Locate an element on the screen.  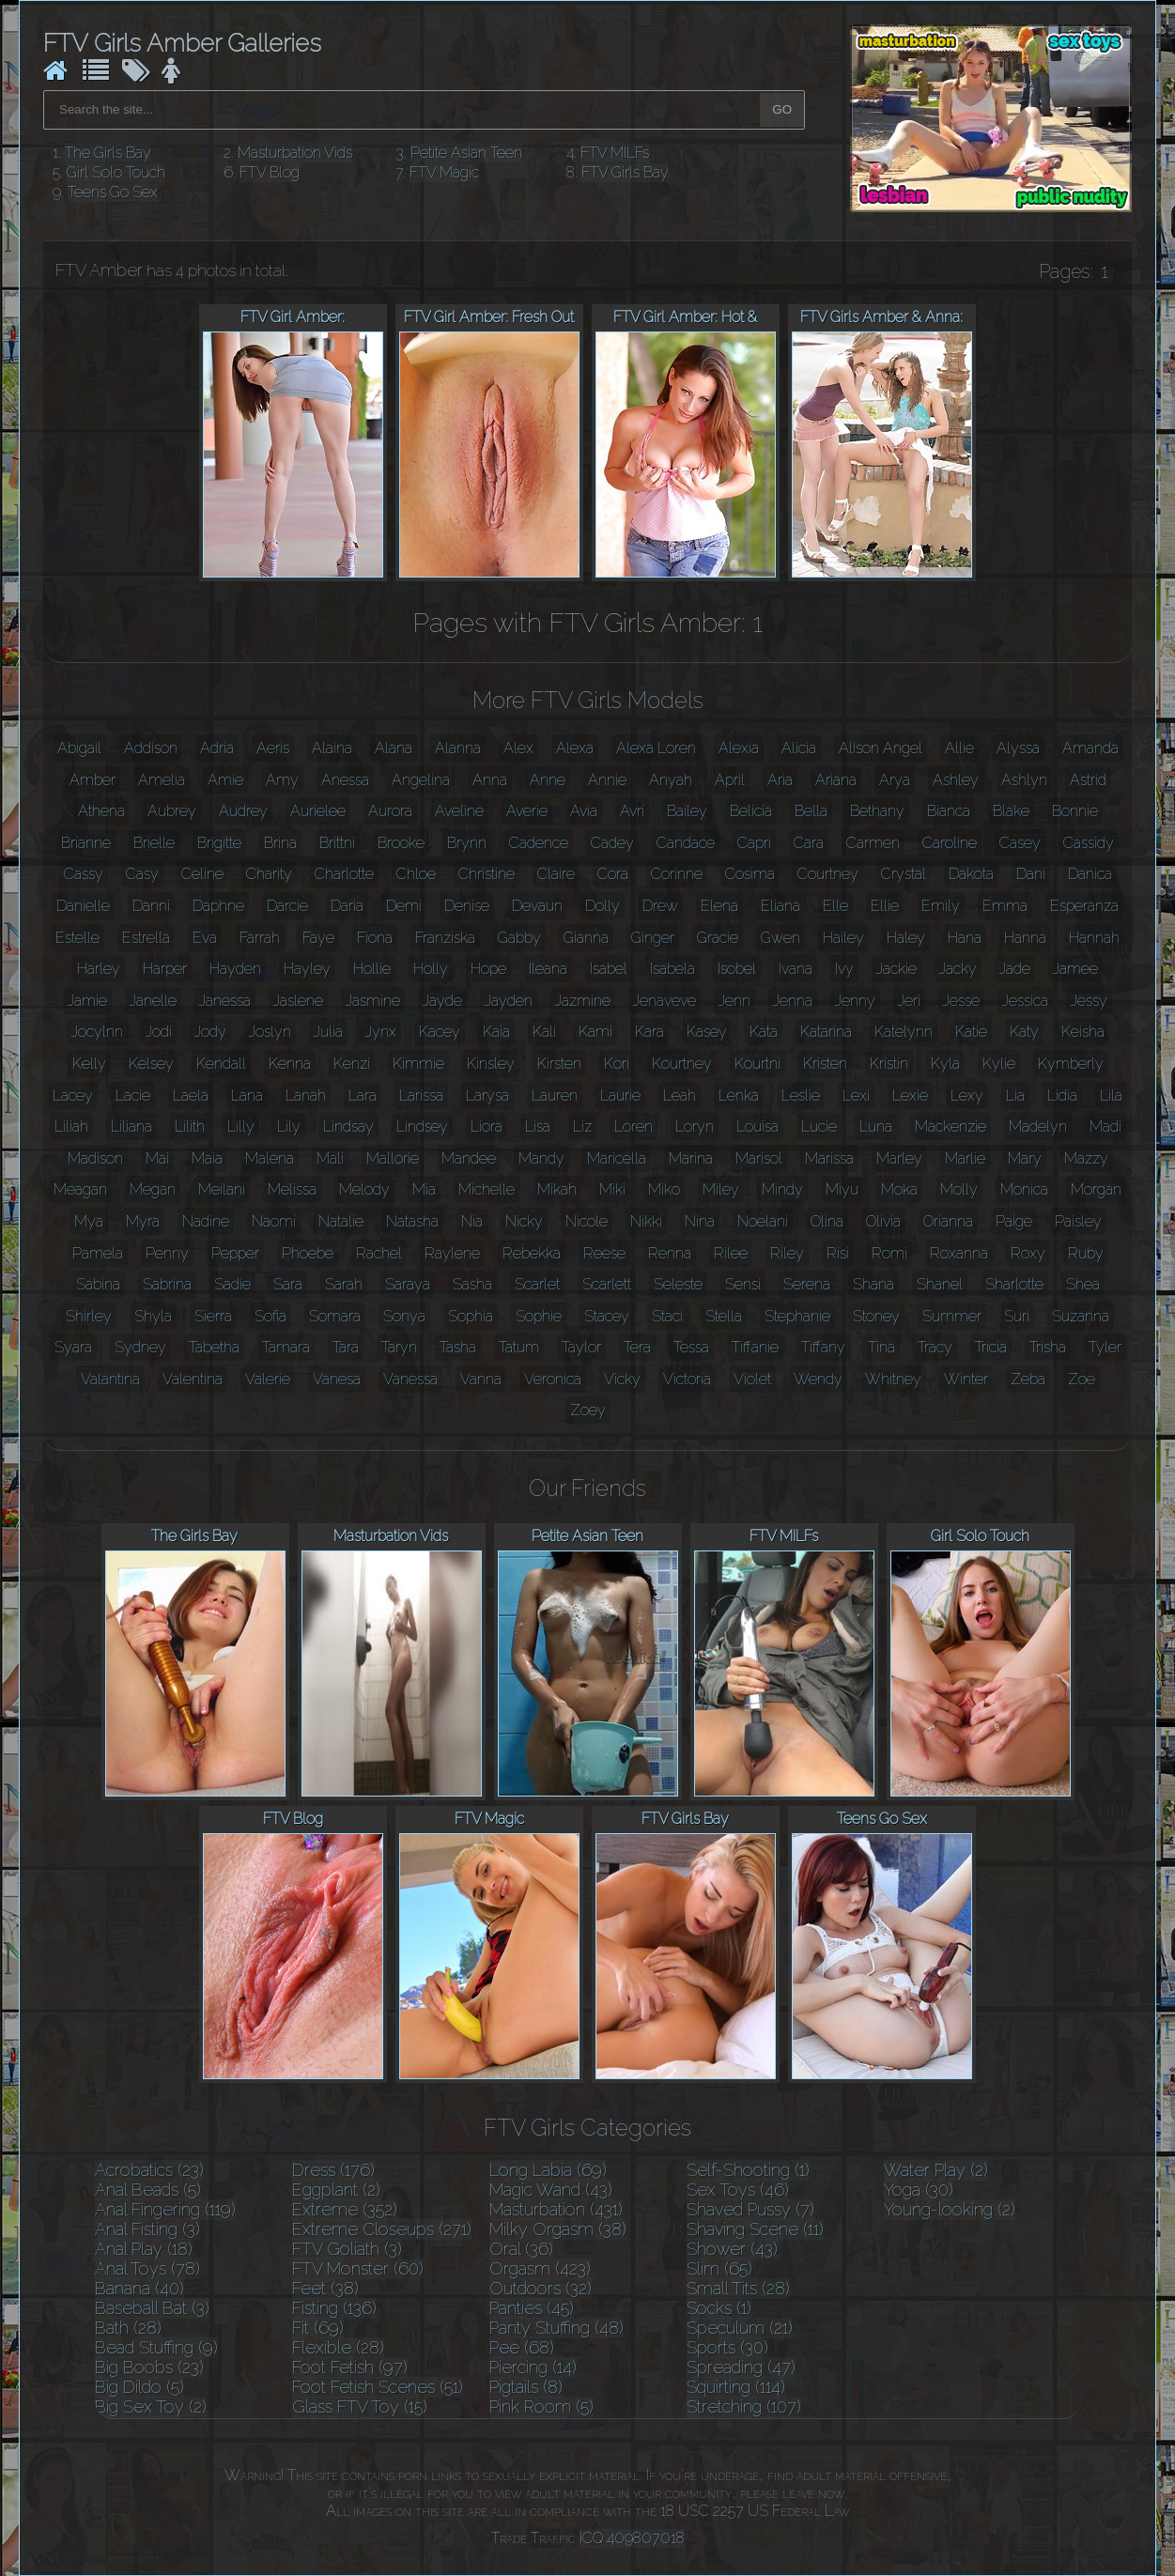
Stoney is located at coordinates (876, 1316).